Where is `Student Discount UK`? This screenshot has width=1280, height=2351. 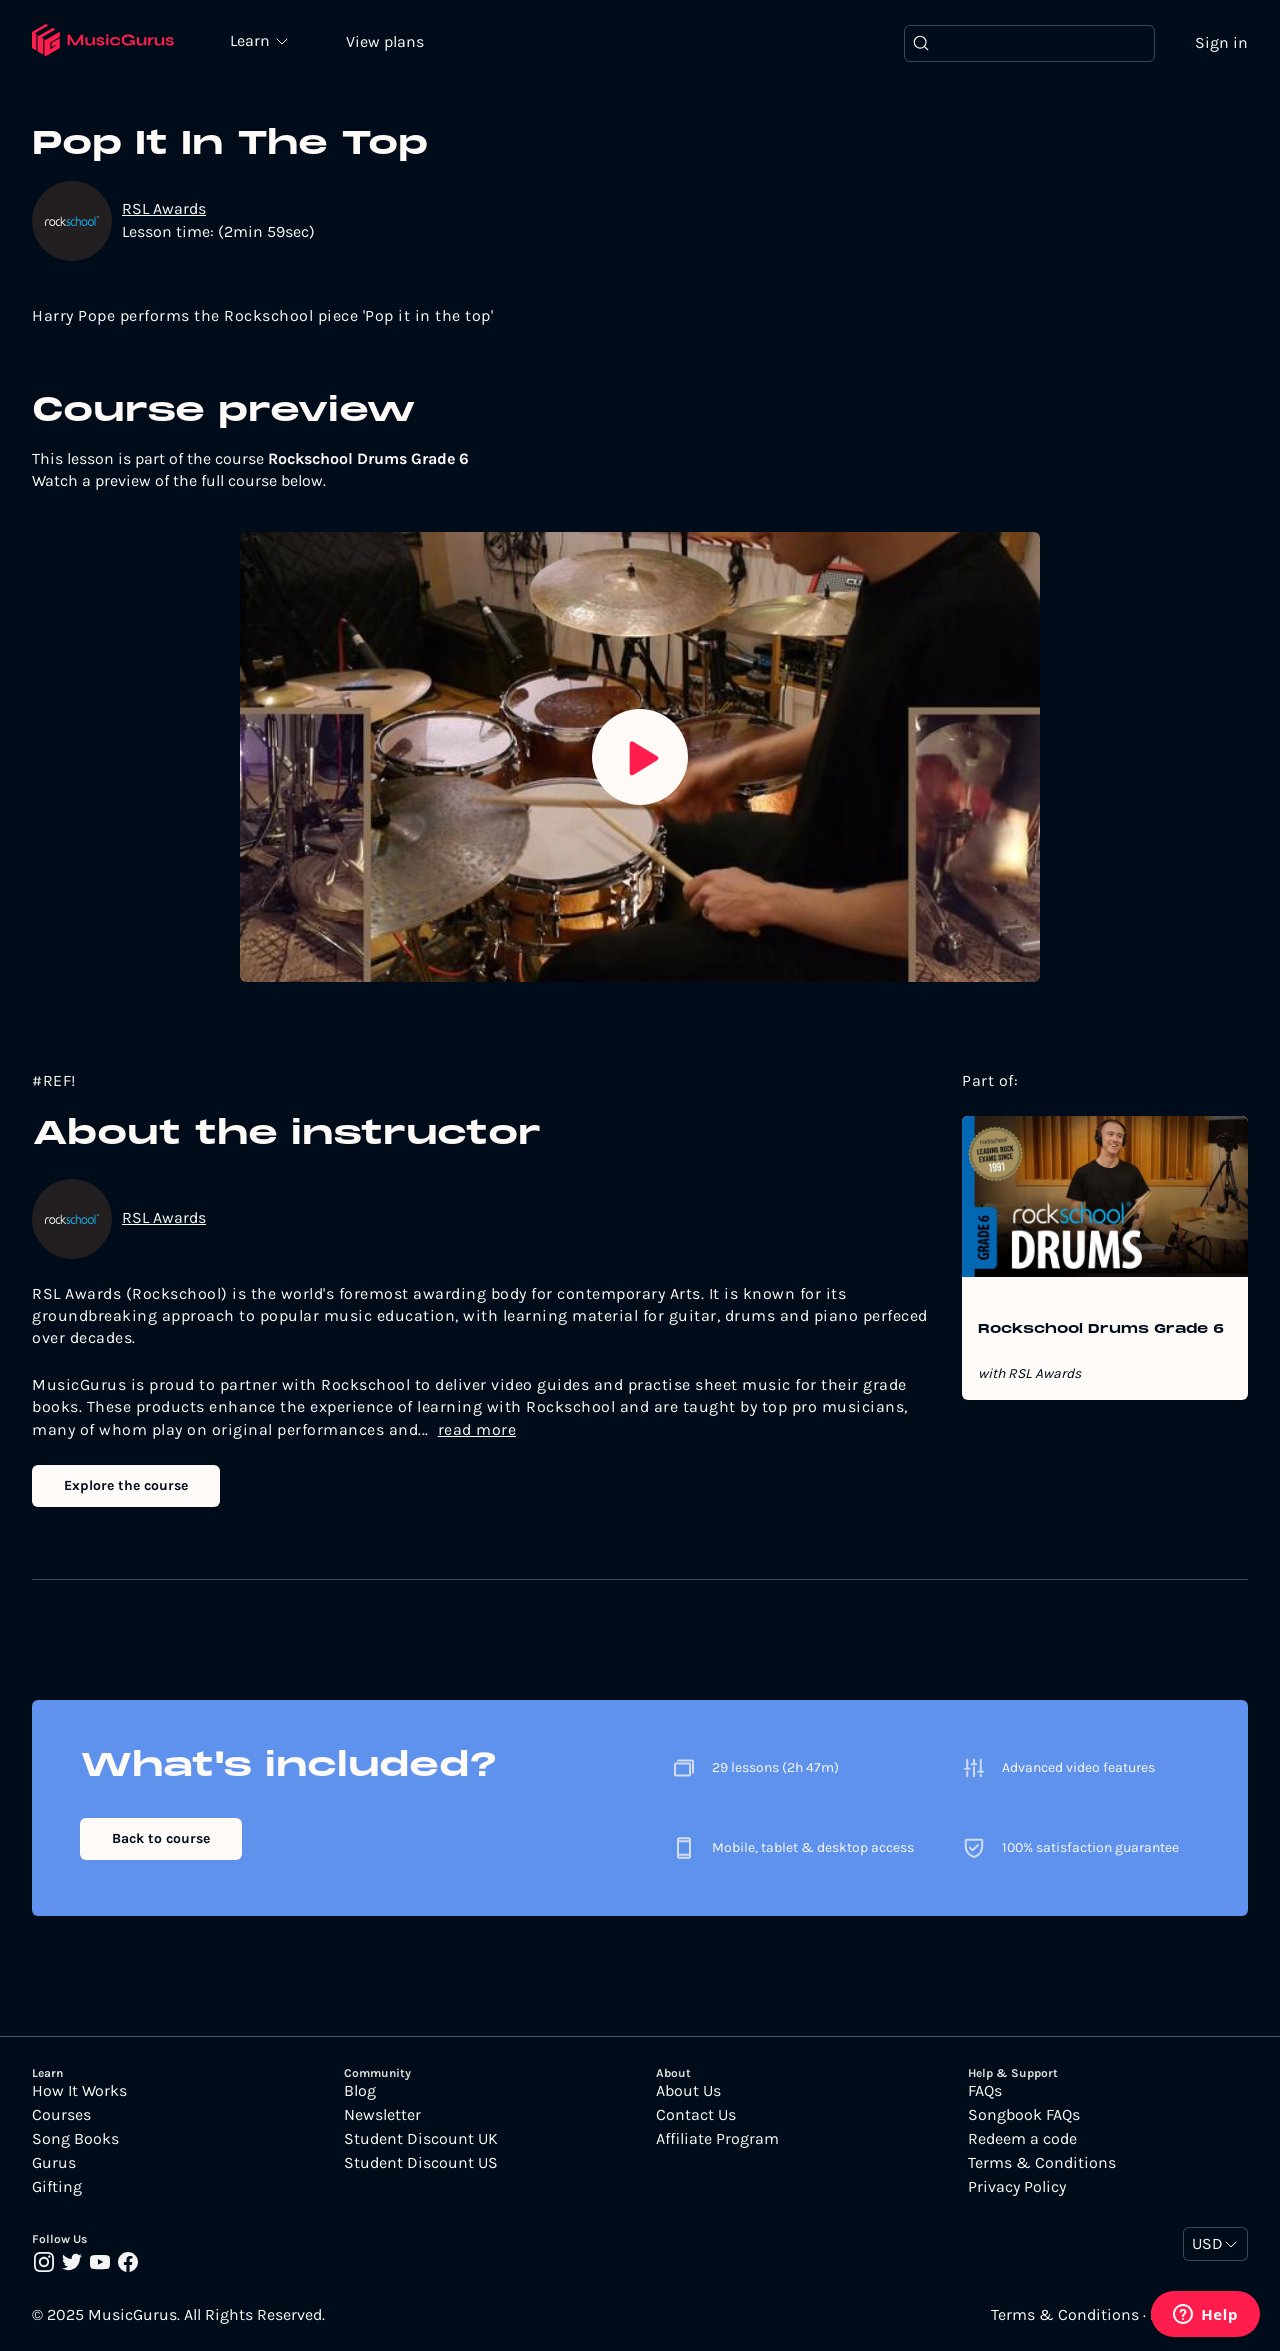
Student Discount UK is located at coordinates (421, 2139).